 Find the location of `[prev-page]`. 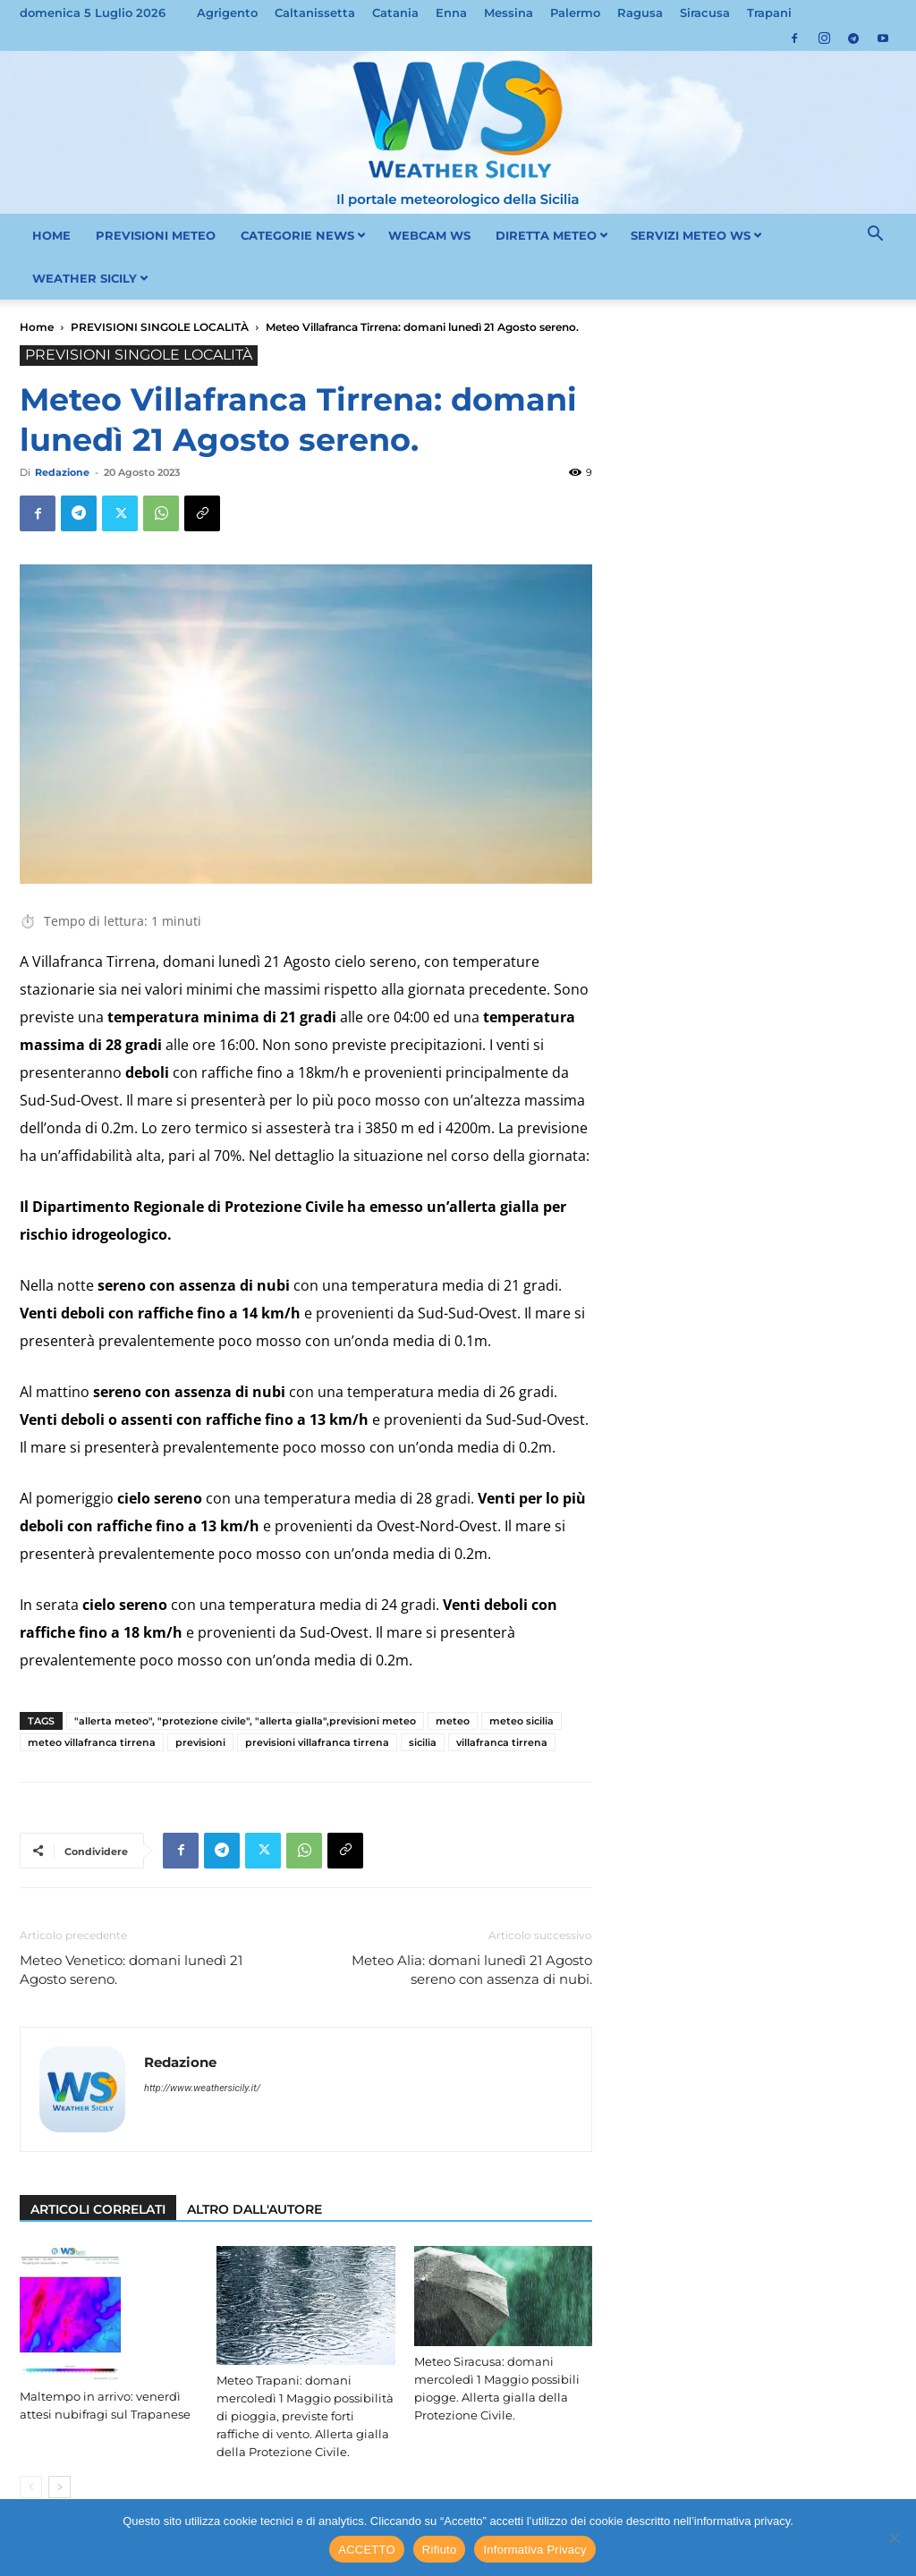

[prev-page] is located at coordinates (31, 2487).